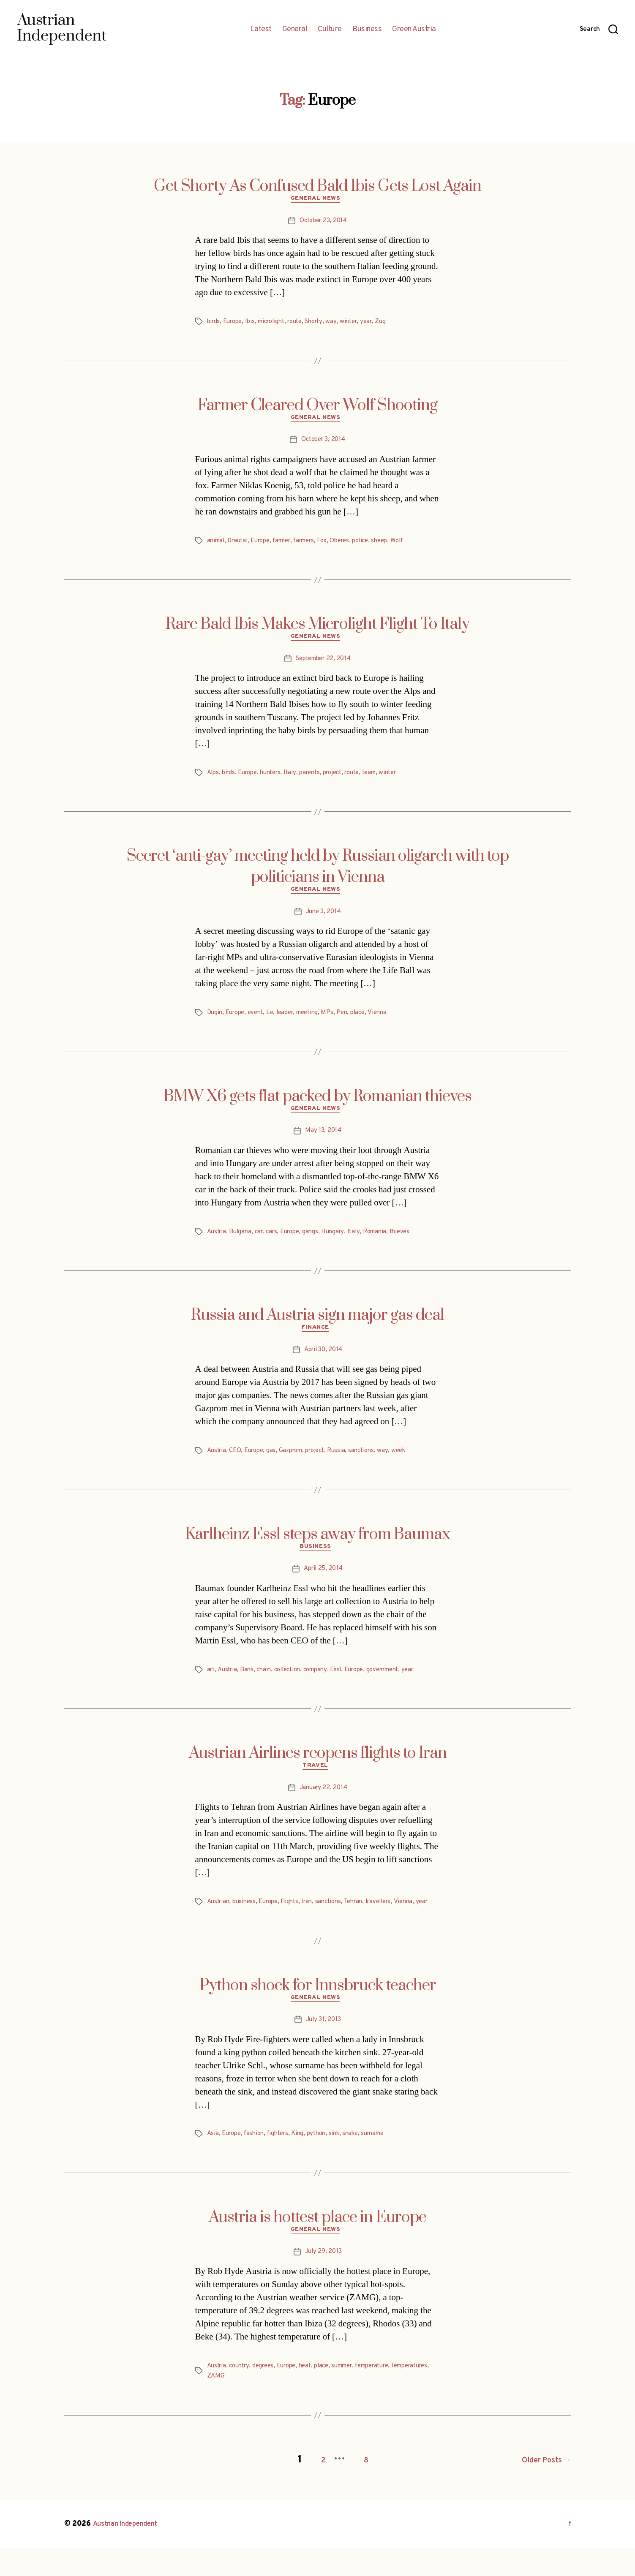  I want to click on business, so click(247, 1919).